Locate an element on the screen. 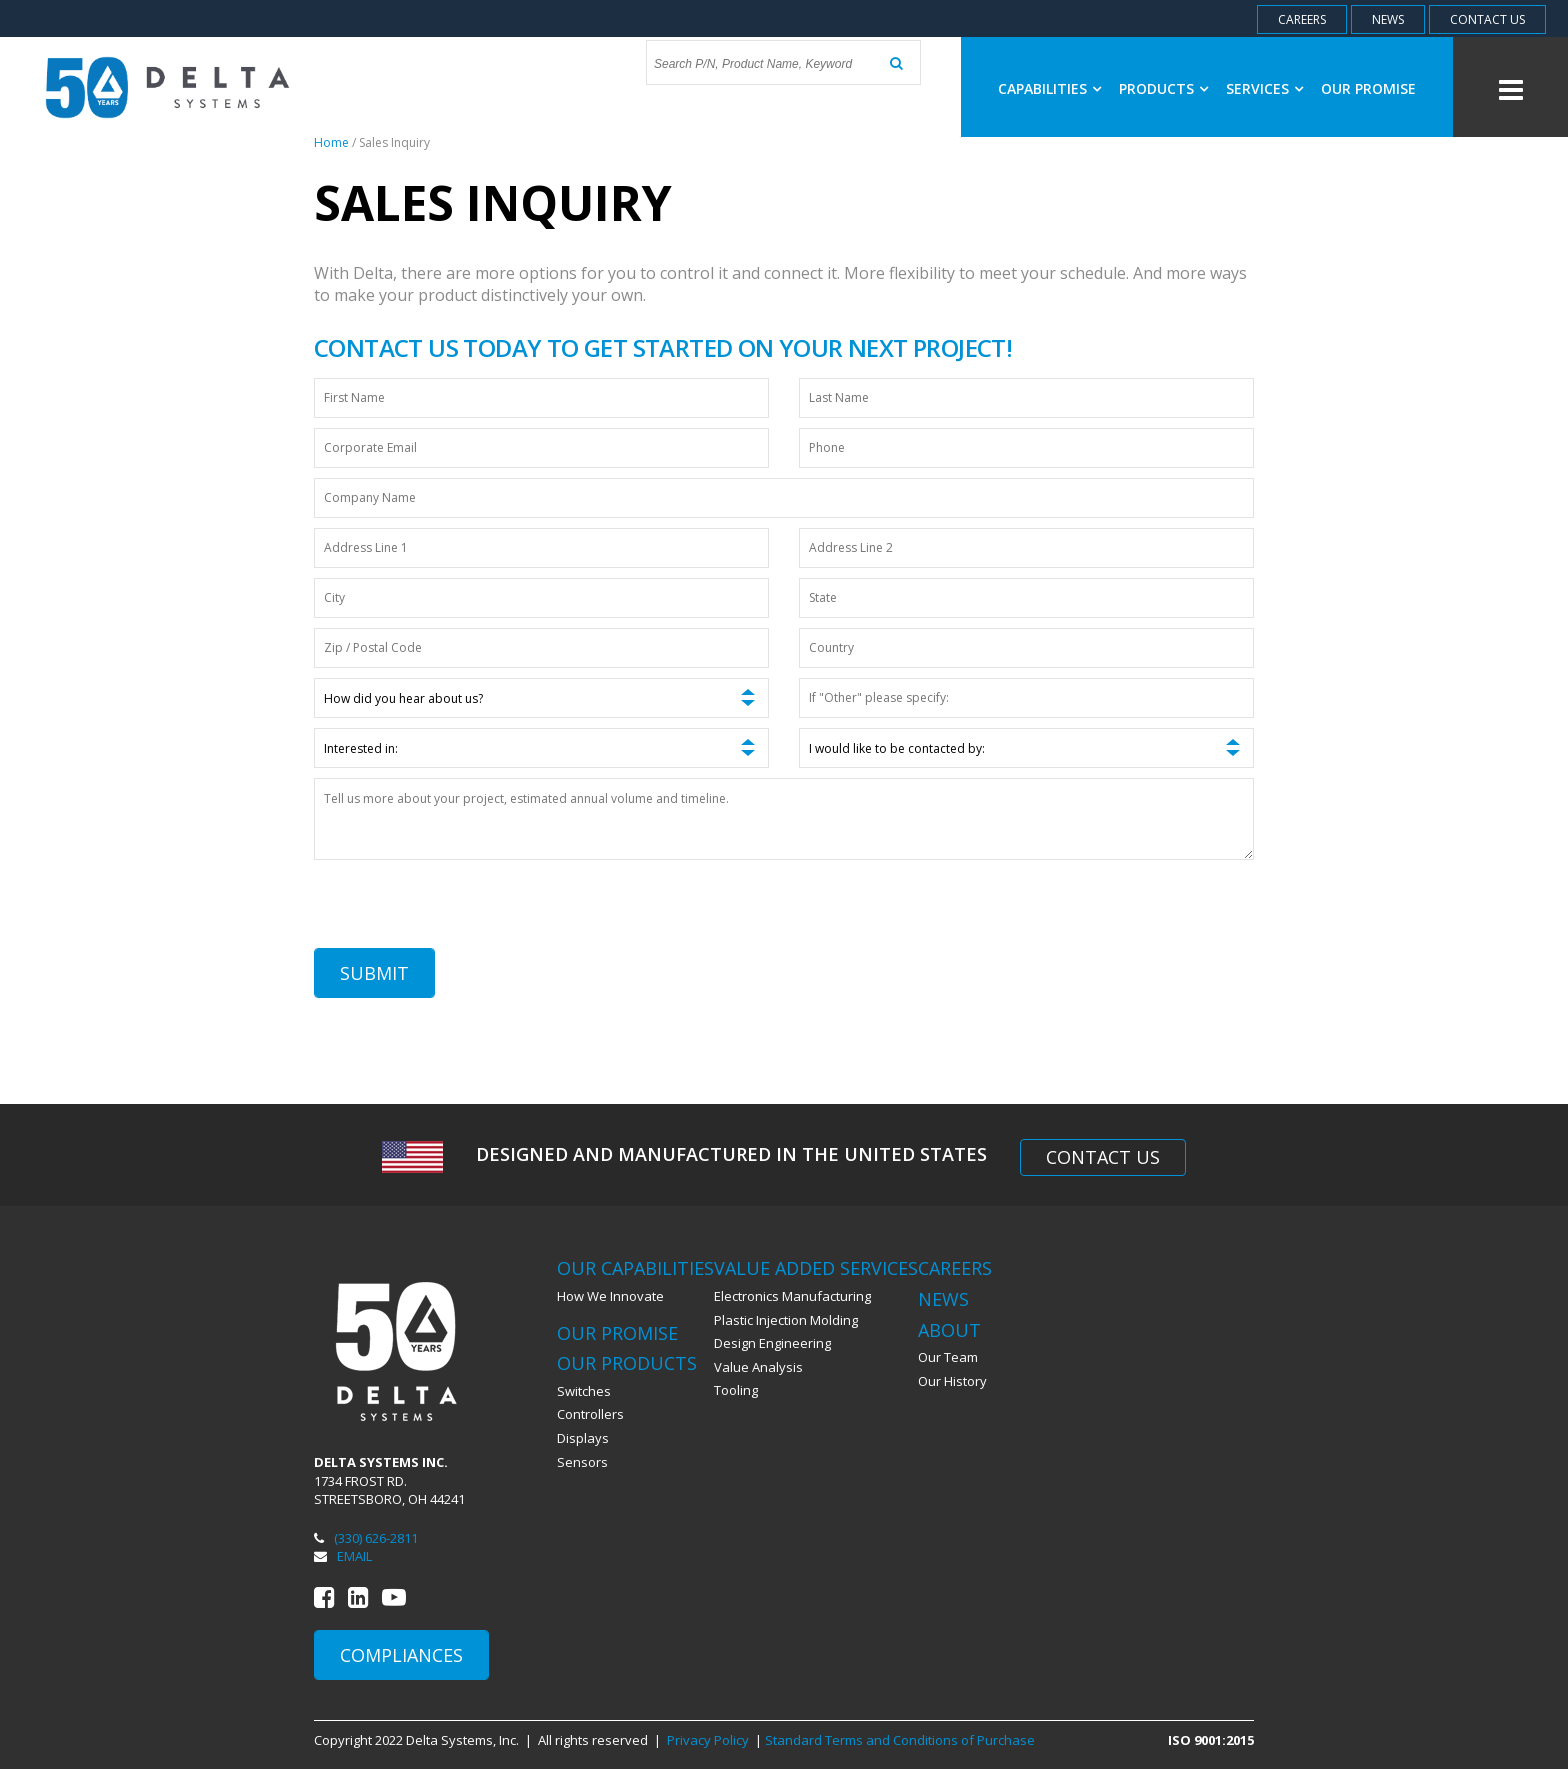 This screenshot has height=1769, width=1568. [Country] is located at coordinates (1026, 648).